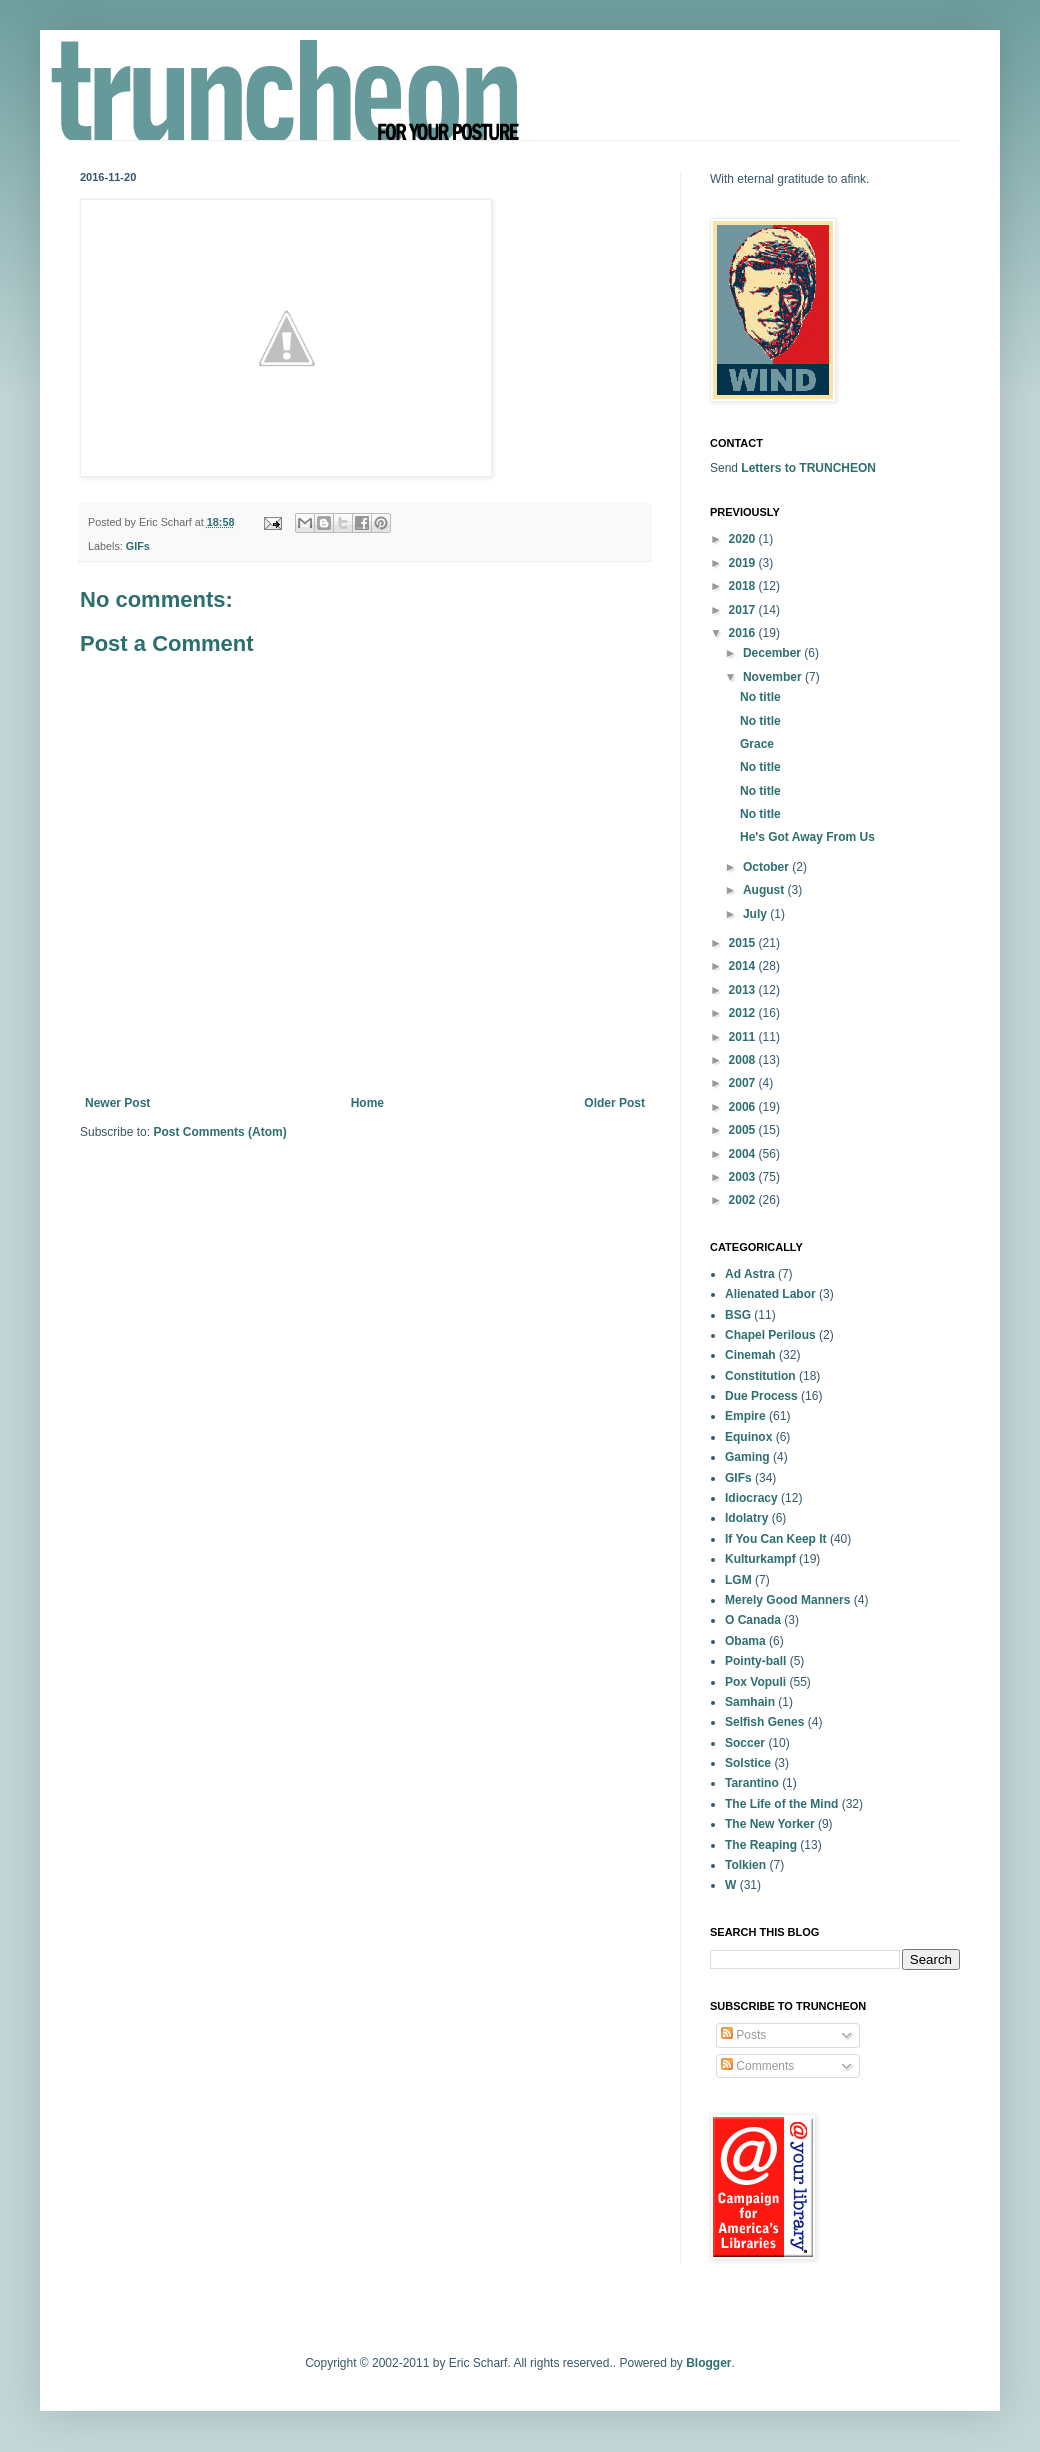 The height and width of the screenshot is (2452, 1040). Describe the element at coordinates (744, 539) in the screenshot. I see `2020` at that location.